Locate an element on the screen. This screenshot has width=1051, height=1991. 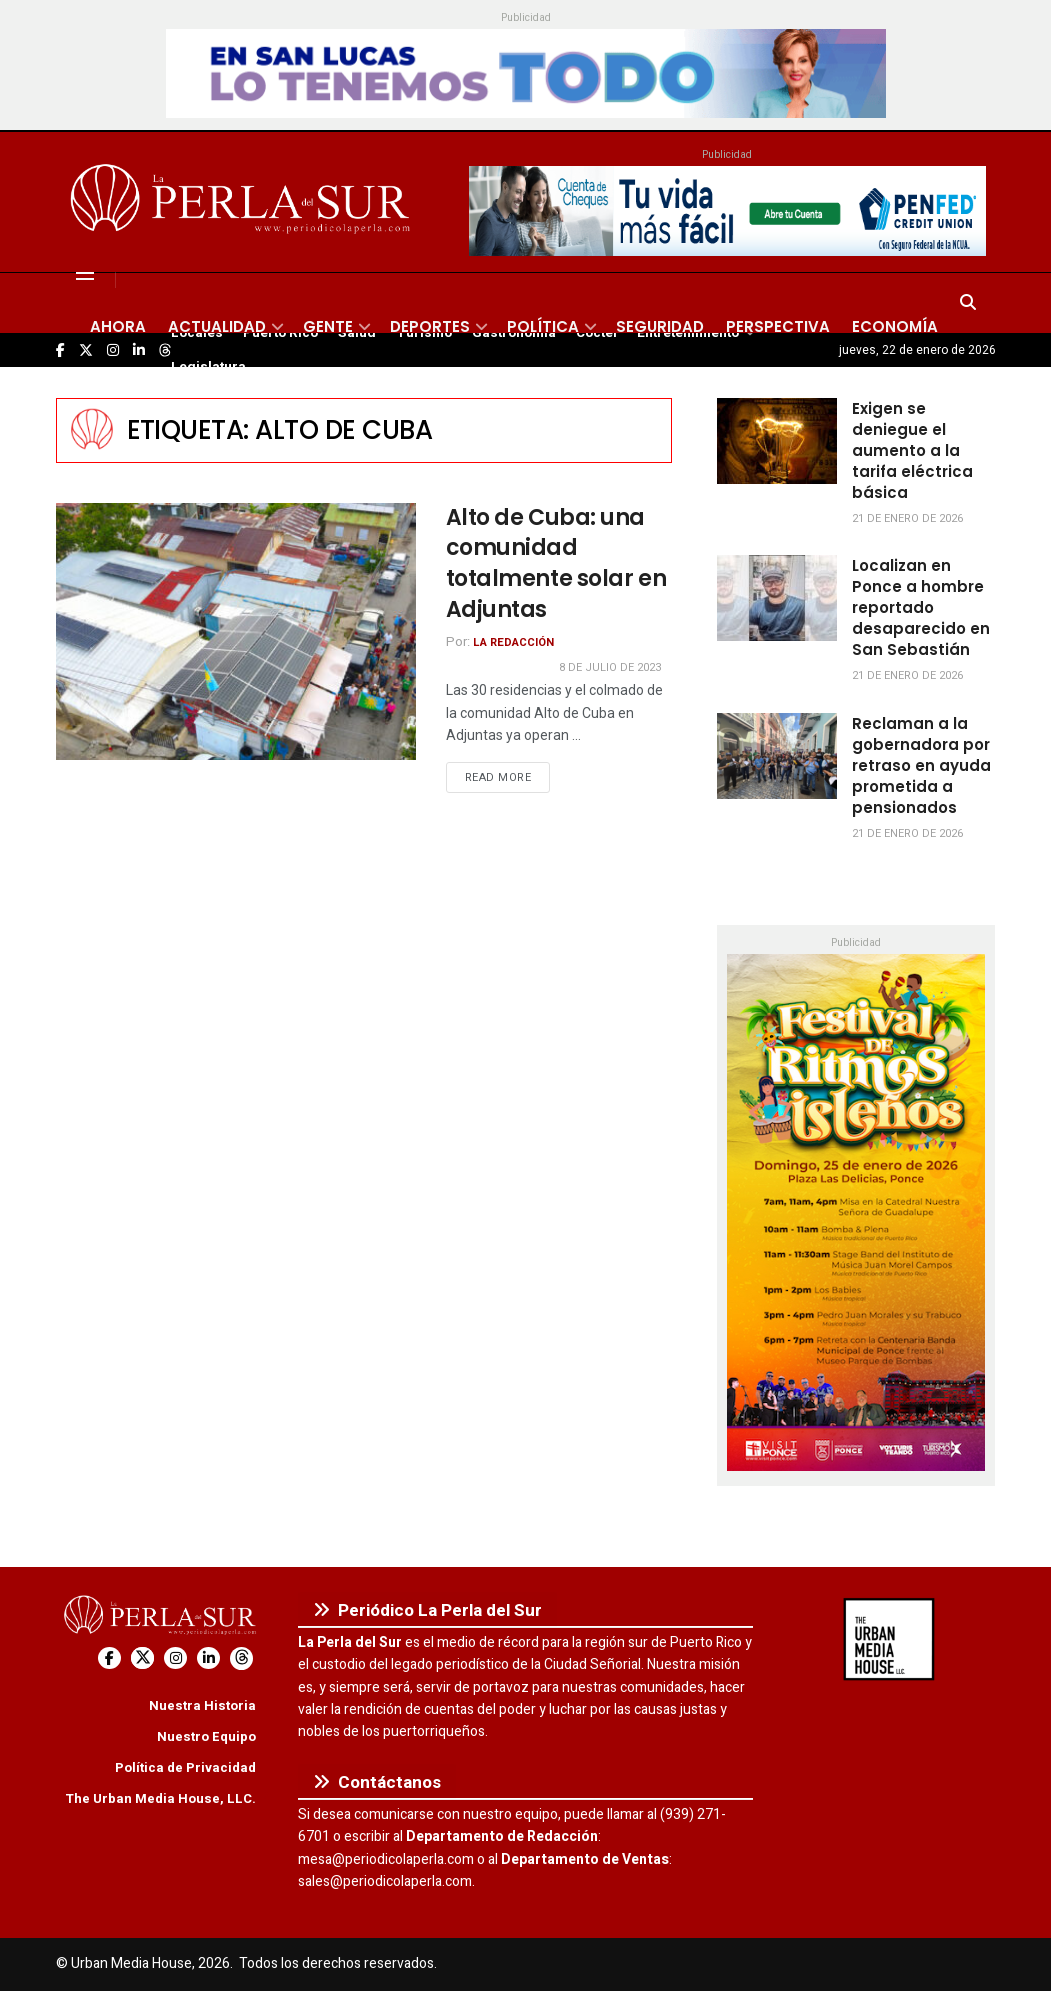
[Find us on Facebook] is located at coordinates (109, 1658).